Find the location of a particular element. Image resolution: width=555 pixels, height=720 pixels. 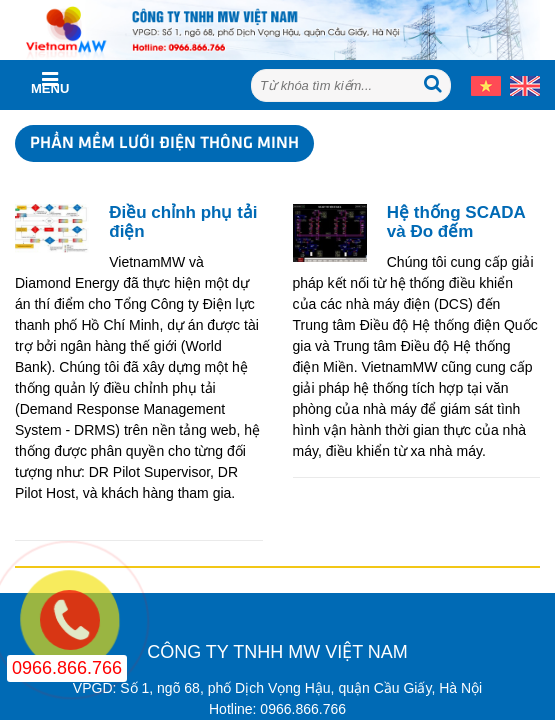

Điều chỉnh phụ tải điện is located at coordinates (183, 222).